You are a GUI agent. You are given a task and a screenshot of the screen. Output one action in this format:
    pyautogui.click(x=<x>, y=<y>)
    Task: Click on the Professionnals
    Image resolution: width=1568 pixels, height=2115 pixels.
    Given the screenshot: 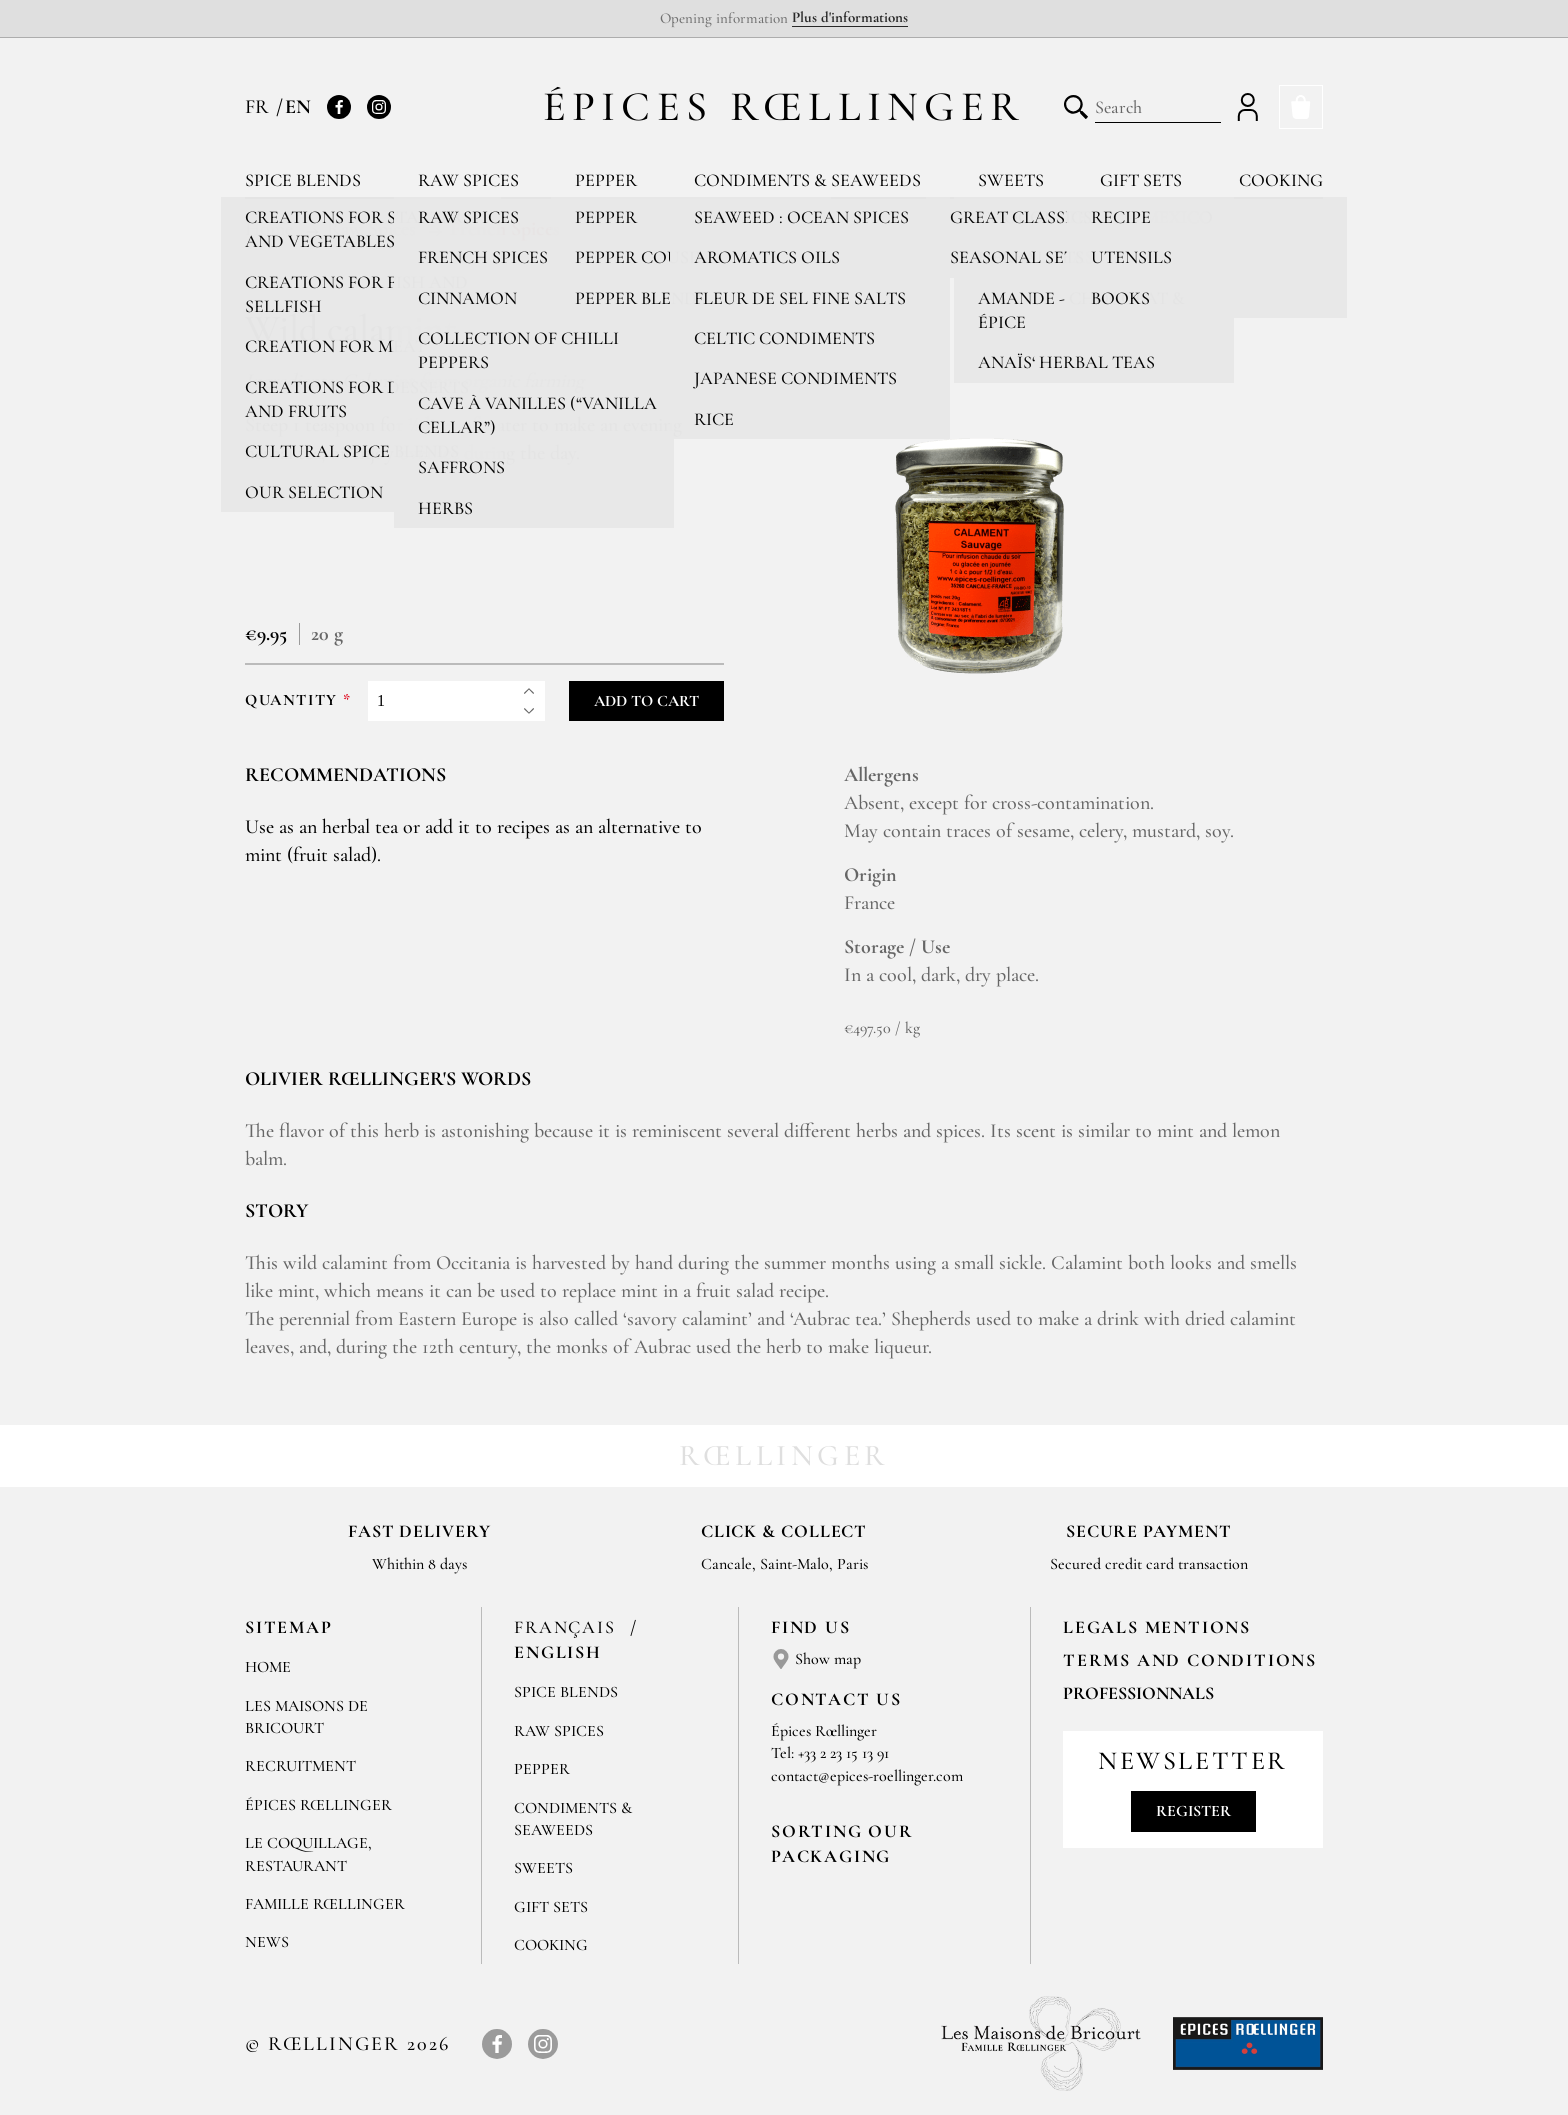 What is the action you would take?
    pyautogui.click(x=1138, y=1693)
    